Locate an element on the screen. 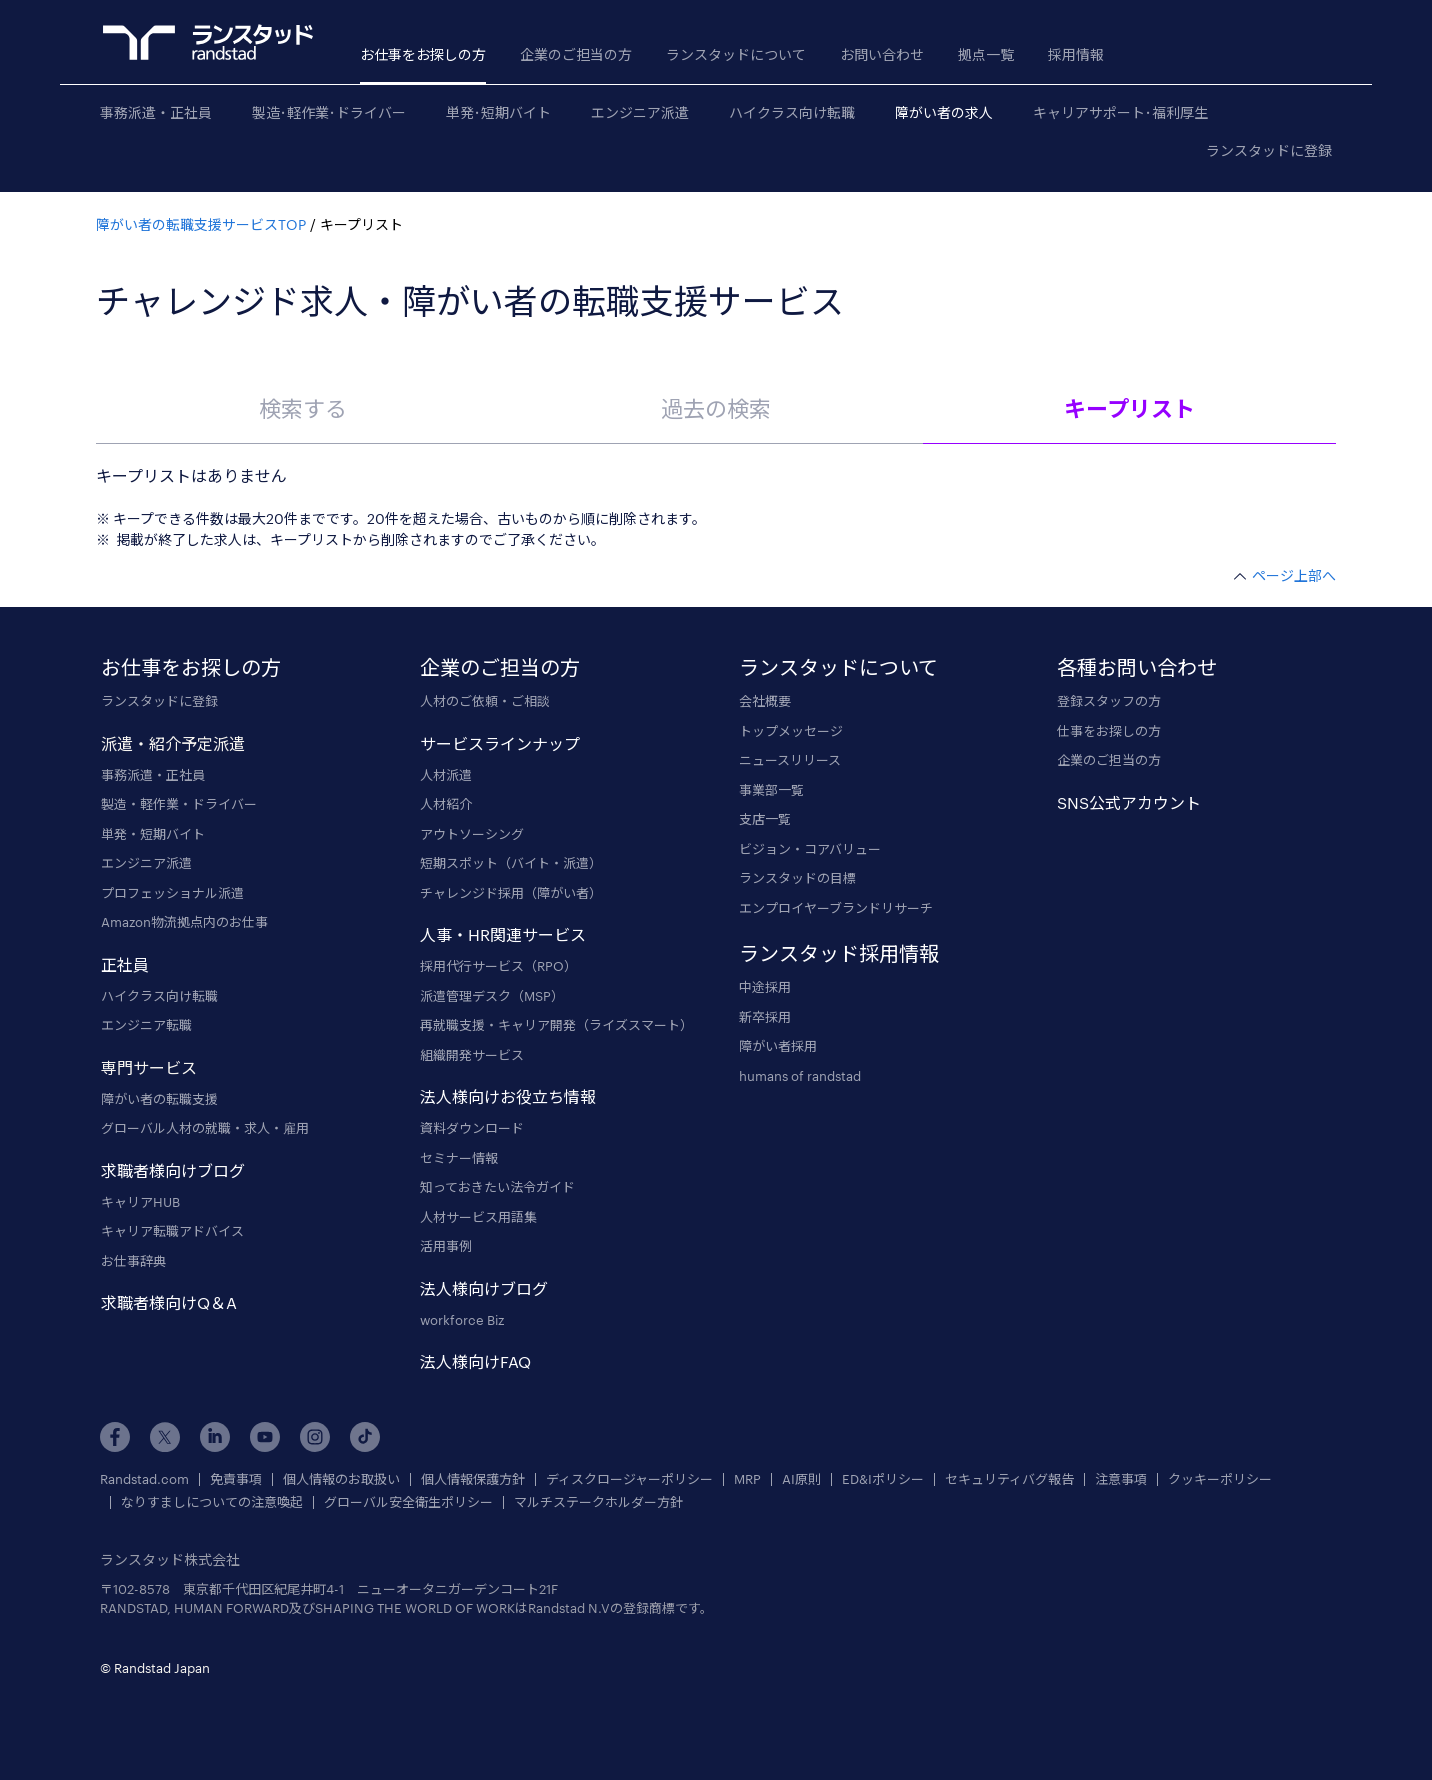 This screenshot has height=1780, width=1432. 知っておきたい法令ガイド is located at coordinates (497, 1187).